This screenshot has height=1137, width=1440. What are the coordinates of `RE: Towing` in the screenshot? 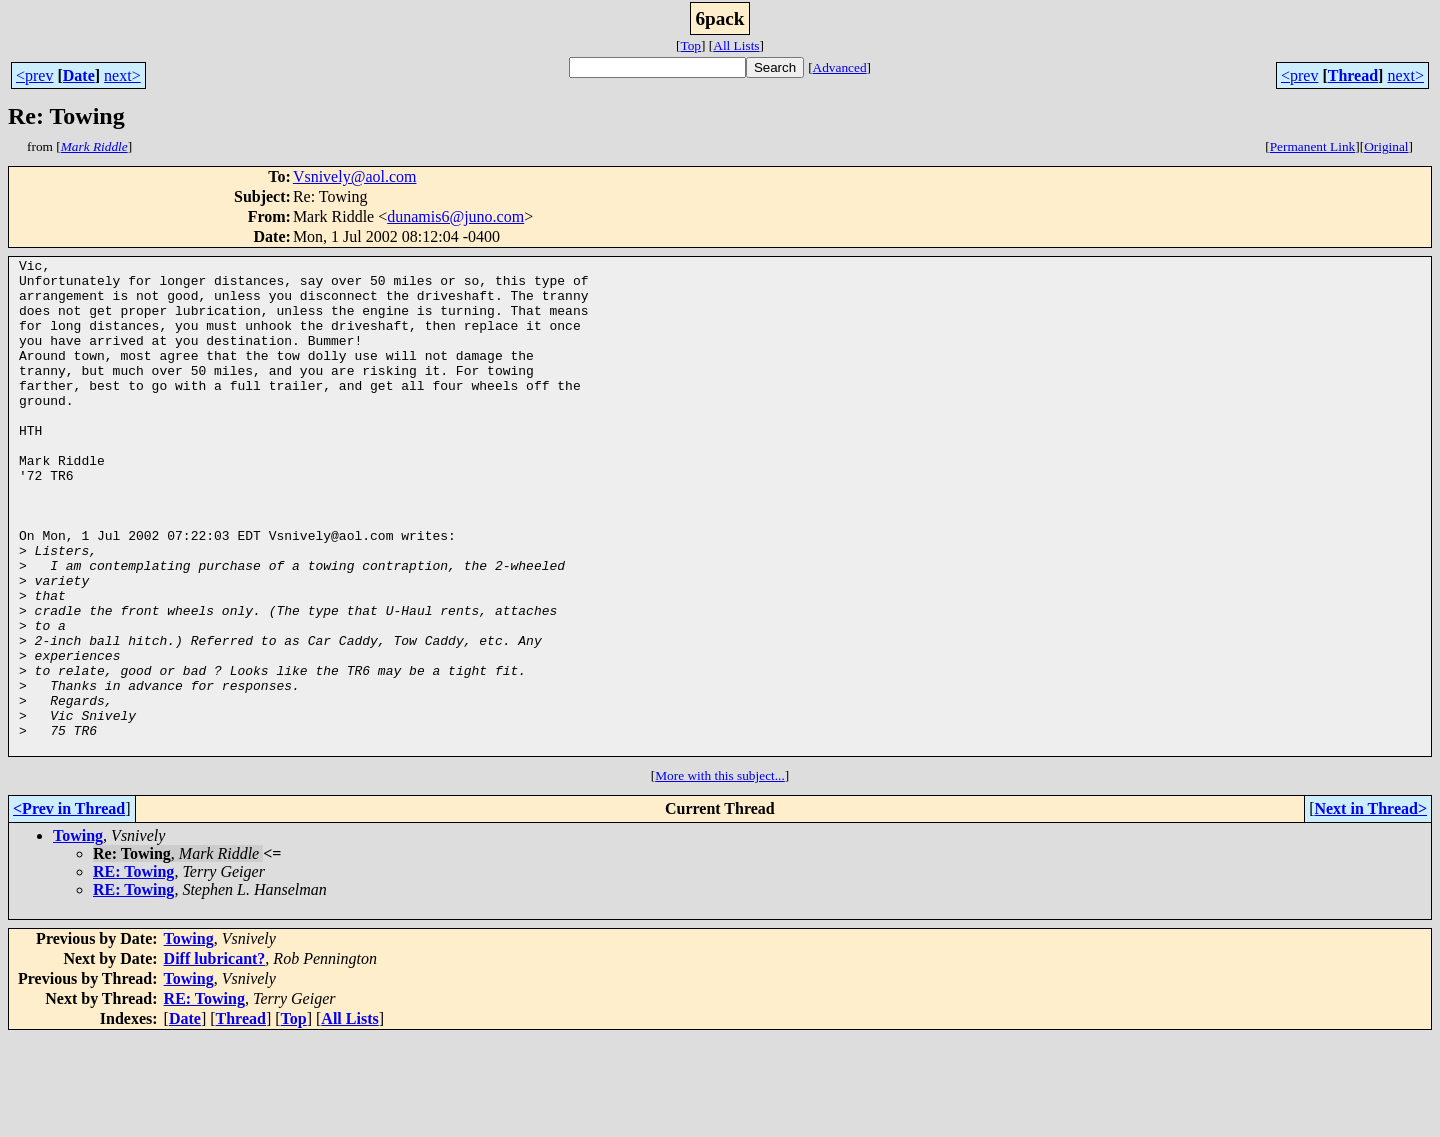 It's located at (133, 970).